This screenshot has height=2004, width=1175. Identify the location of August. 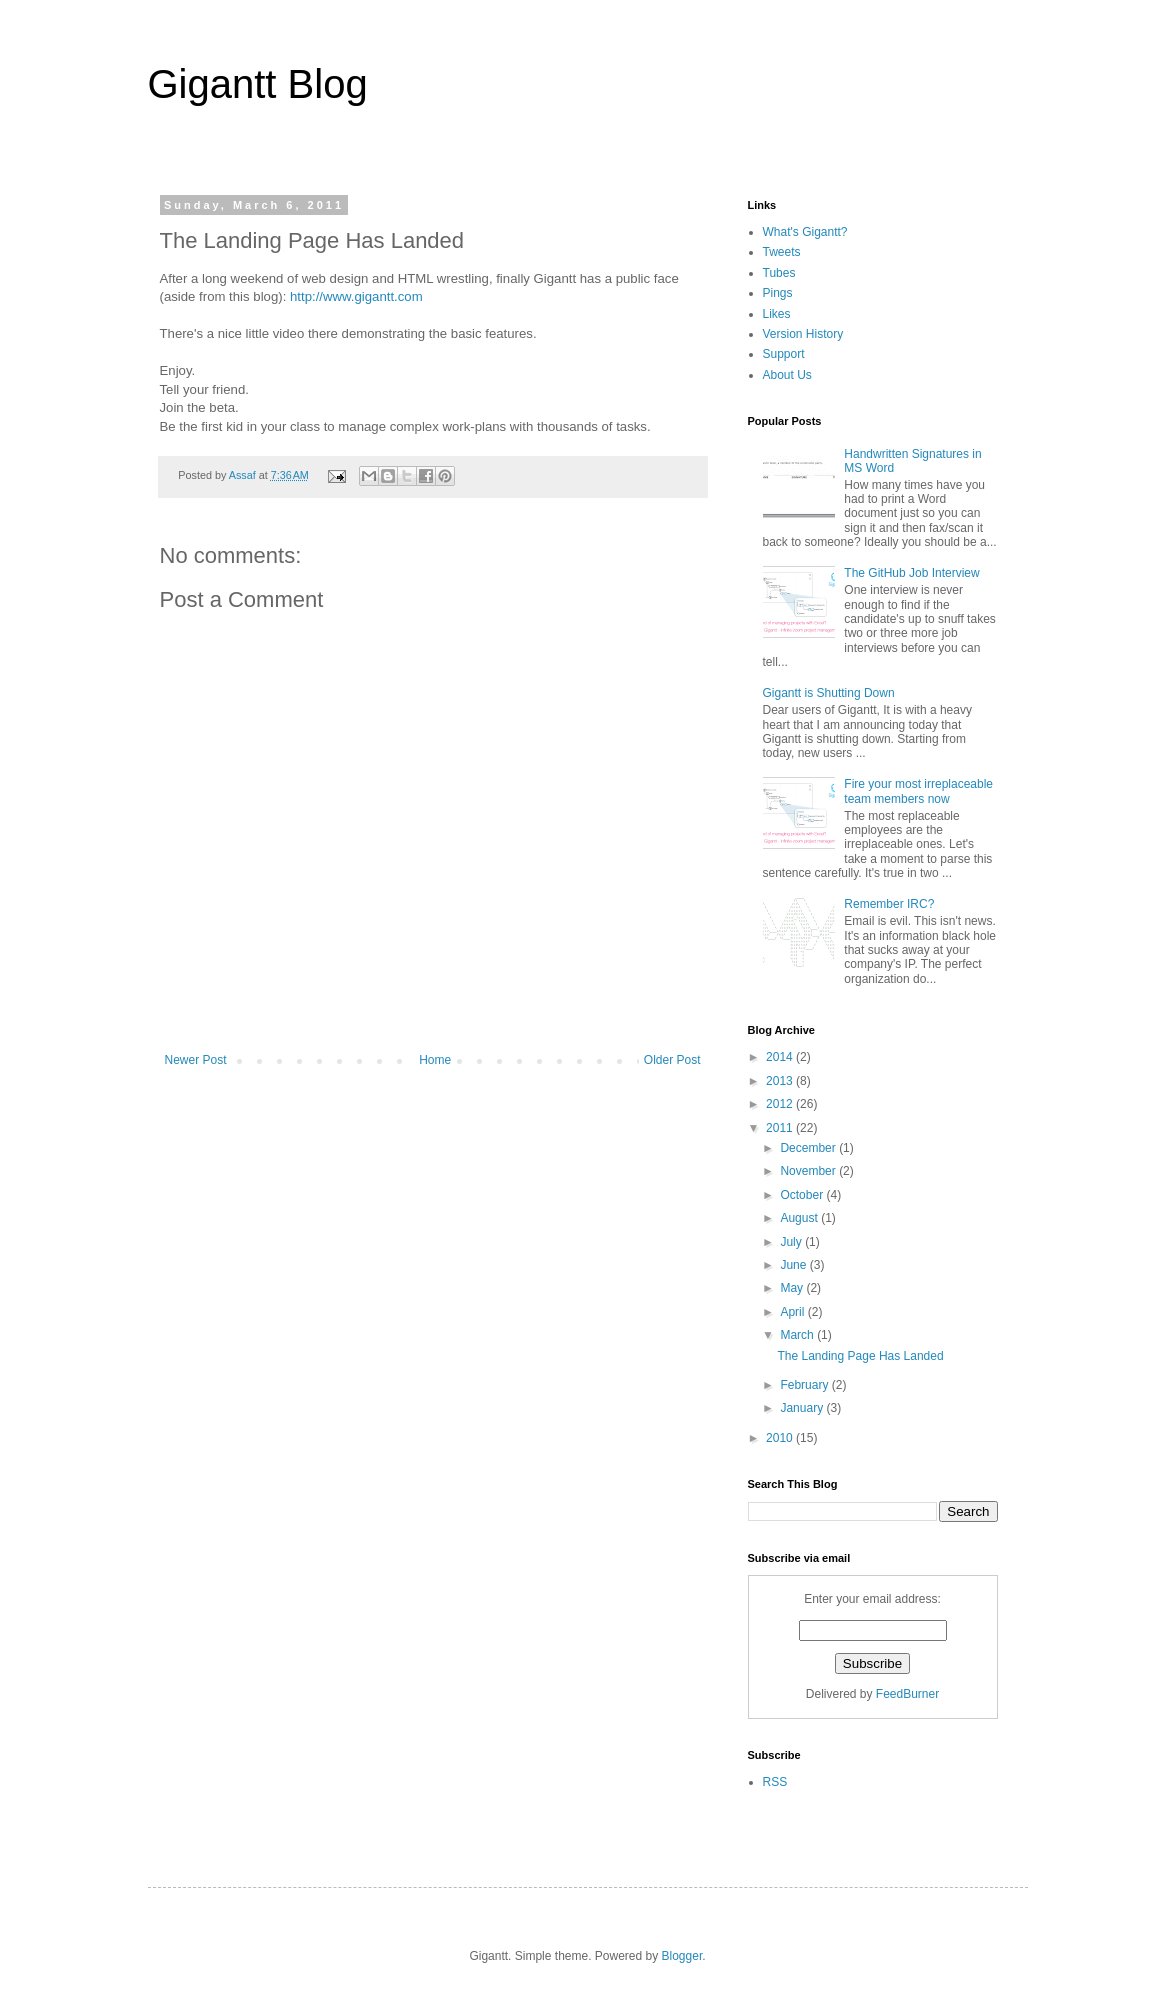
(800, 1218).